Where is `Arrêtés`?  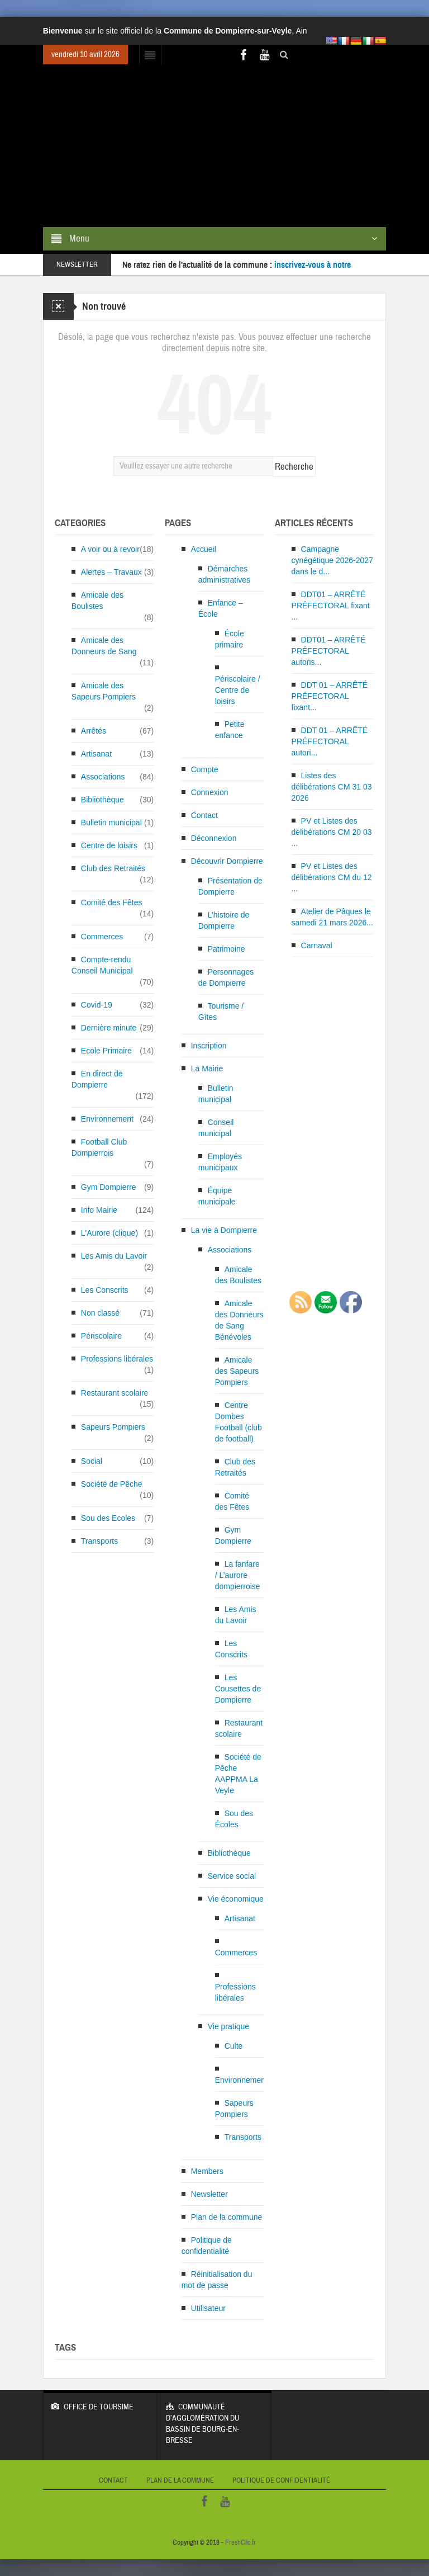 Arrêtés is located at coordinates (93, 730).